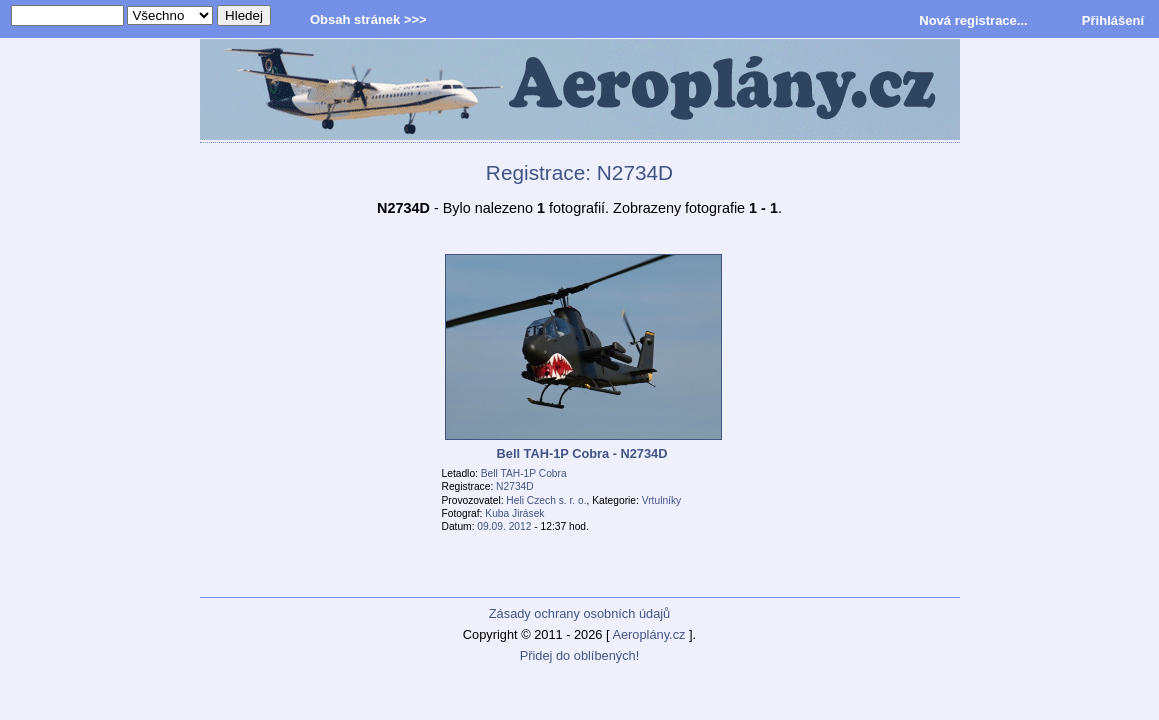  I want to click on Nová registrace..., so click(973, 20).